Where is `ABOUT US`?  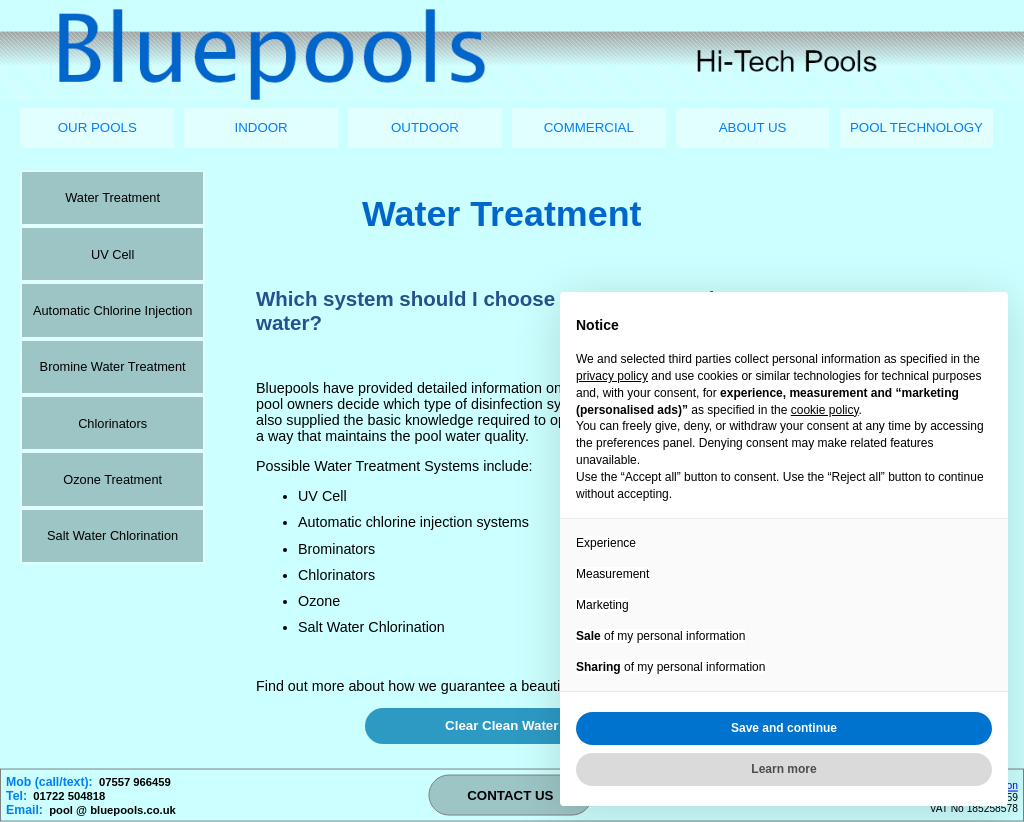 ABOUT US is located at coordinates (753, 127).